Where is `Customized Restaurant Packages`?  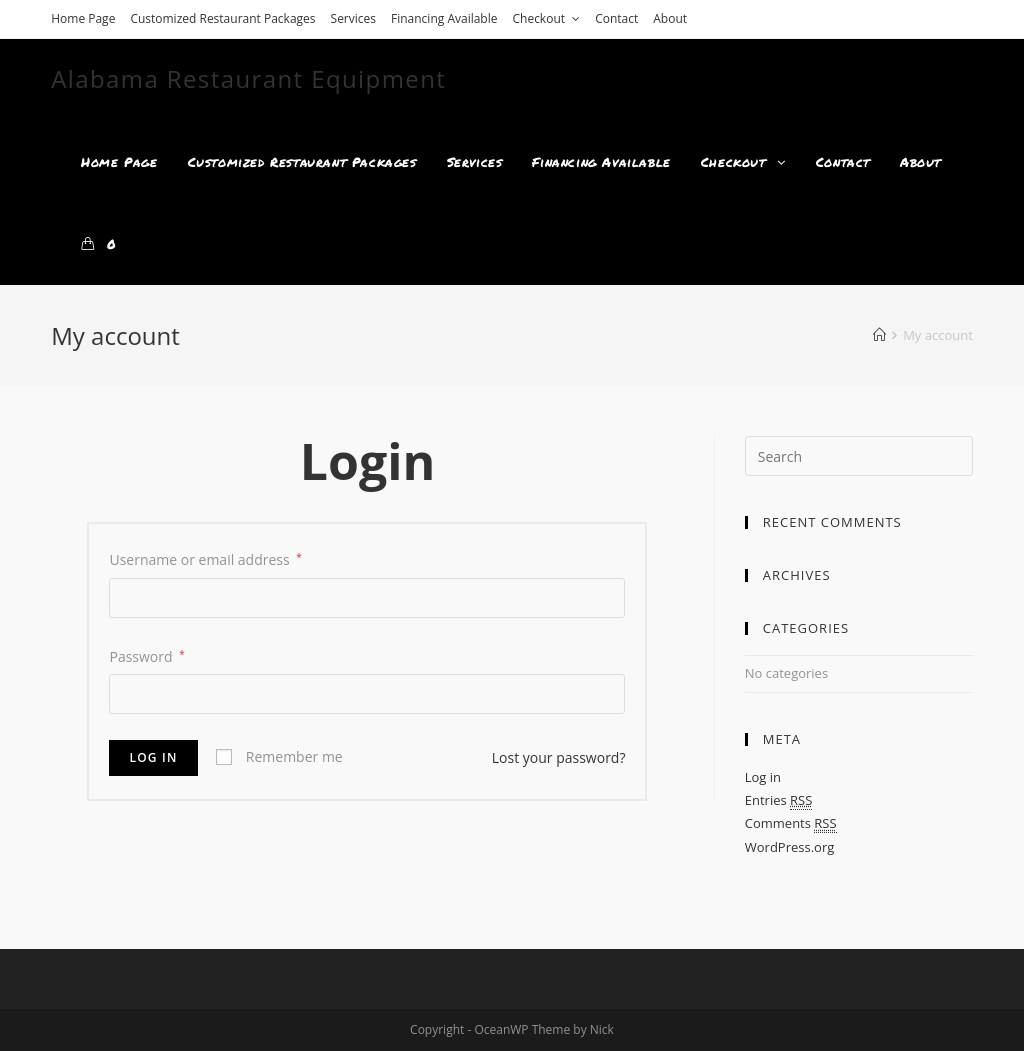
Customized Restaurant Packages is located at coordinates (222, 18).